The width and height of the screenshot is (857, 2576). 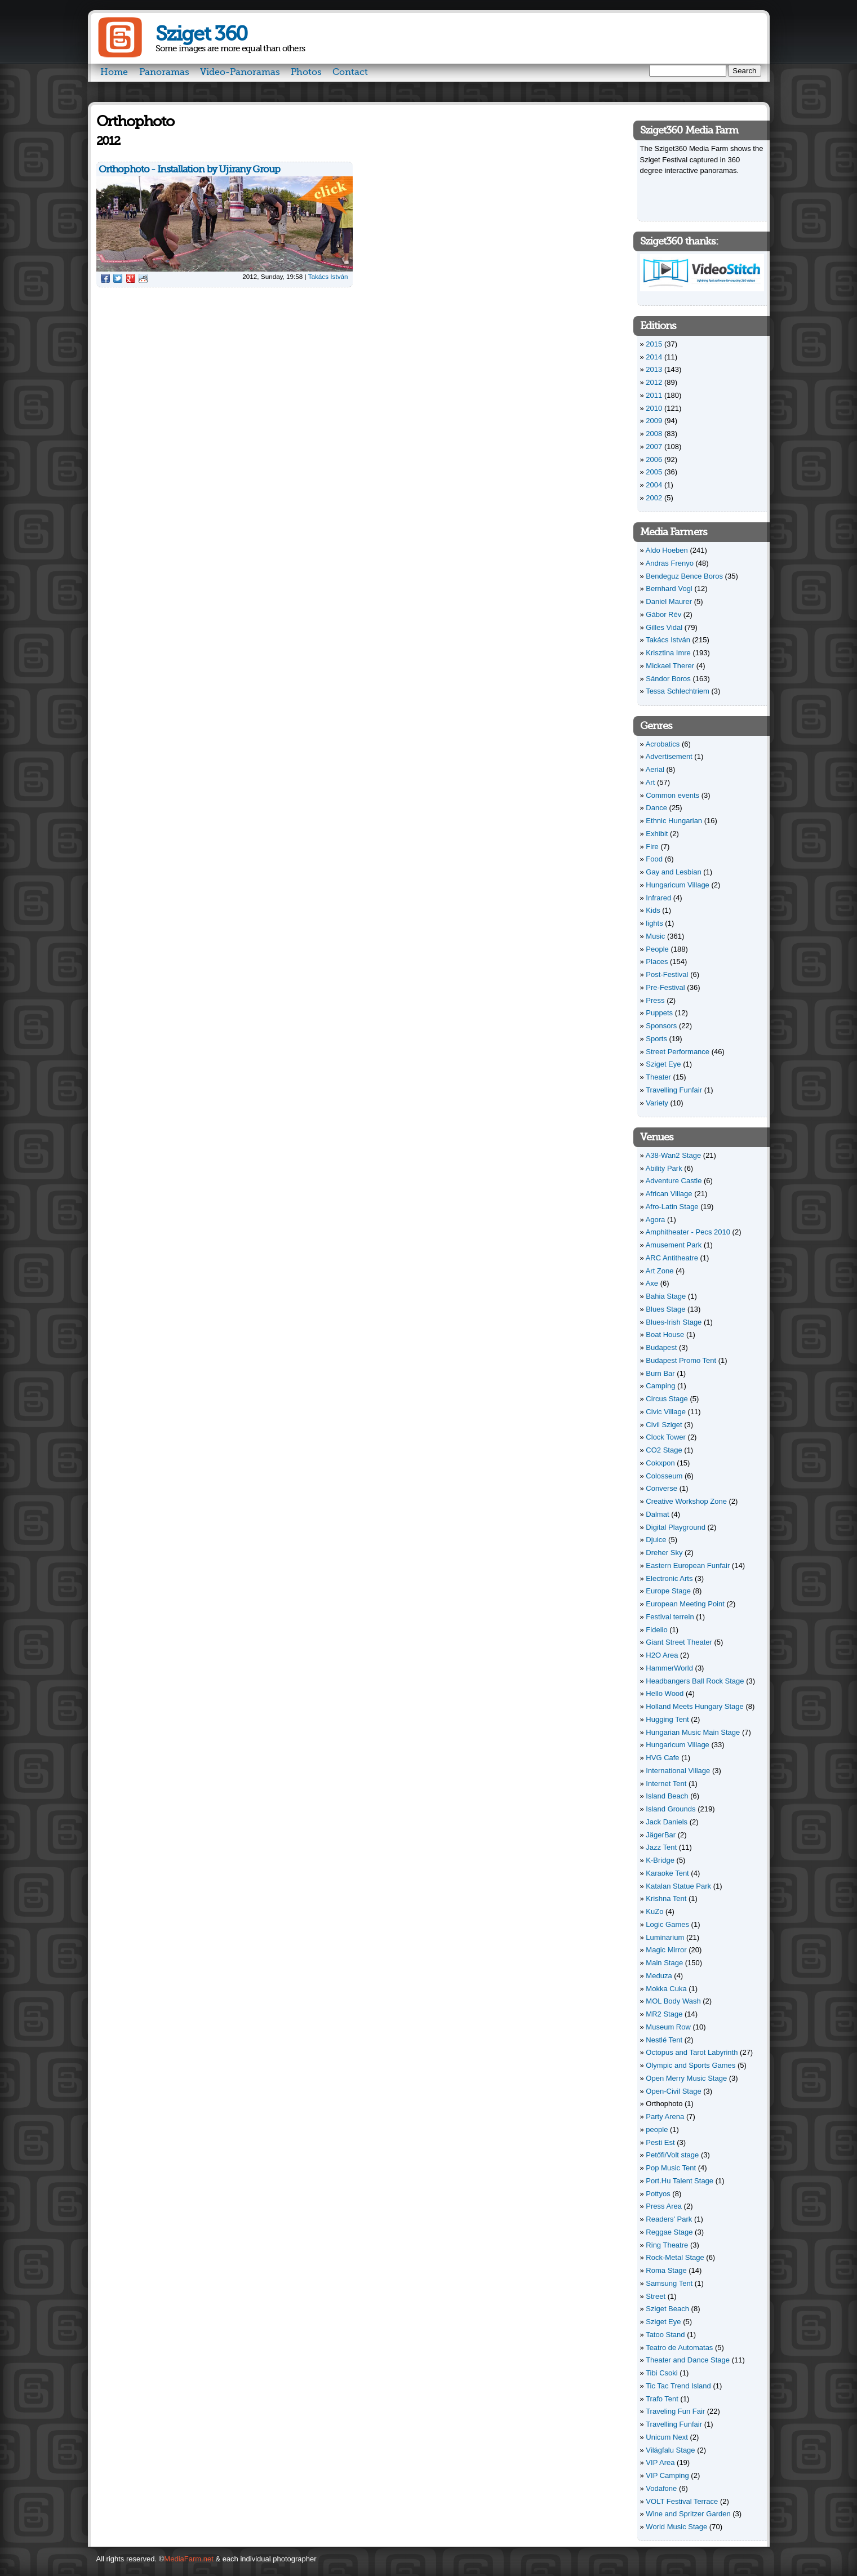 What do you see at coordinates (672, 795) in the screenshot?
I see `Common events` at bounding box center [672, 795].